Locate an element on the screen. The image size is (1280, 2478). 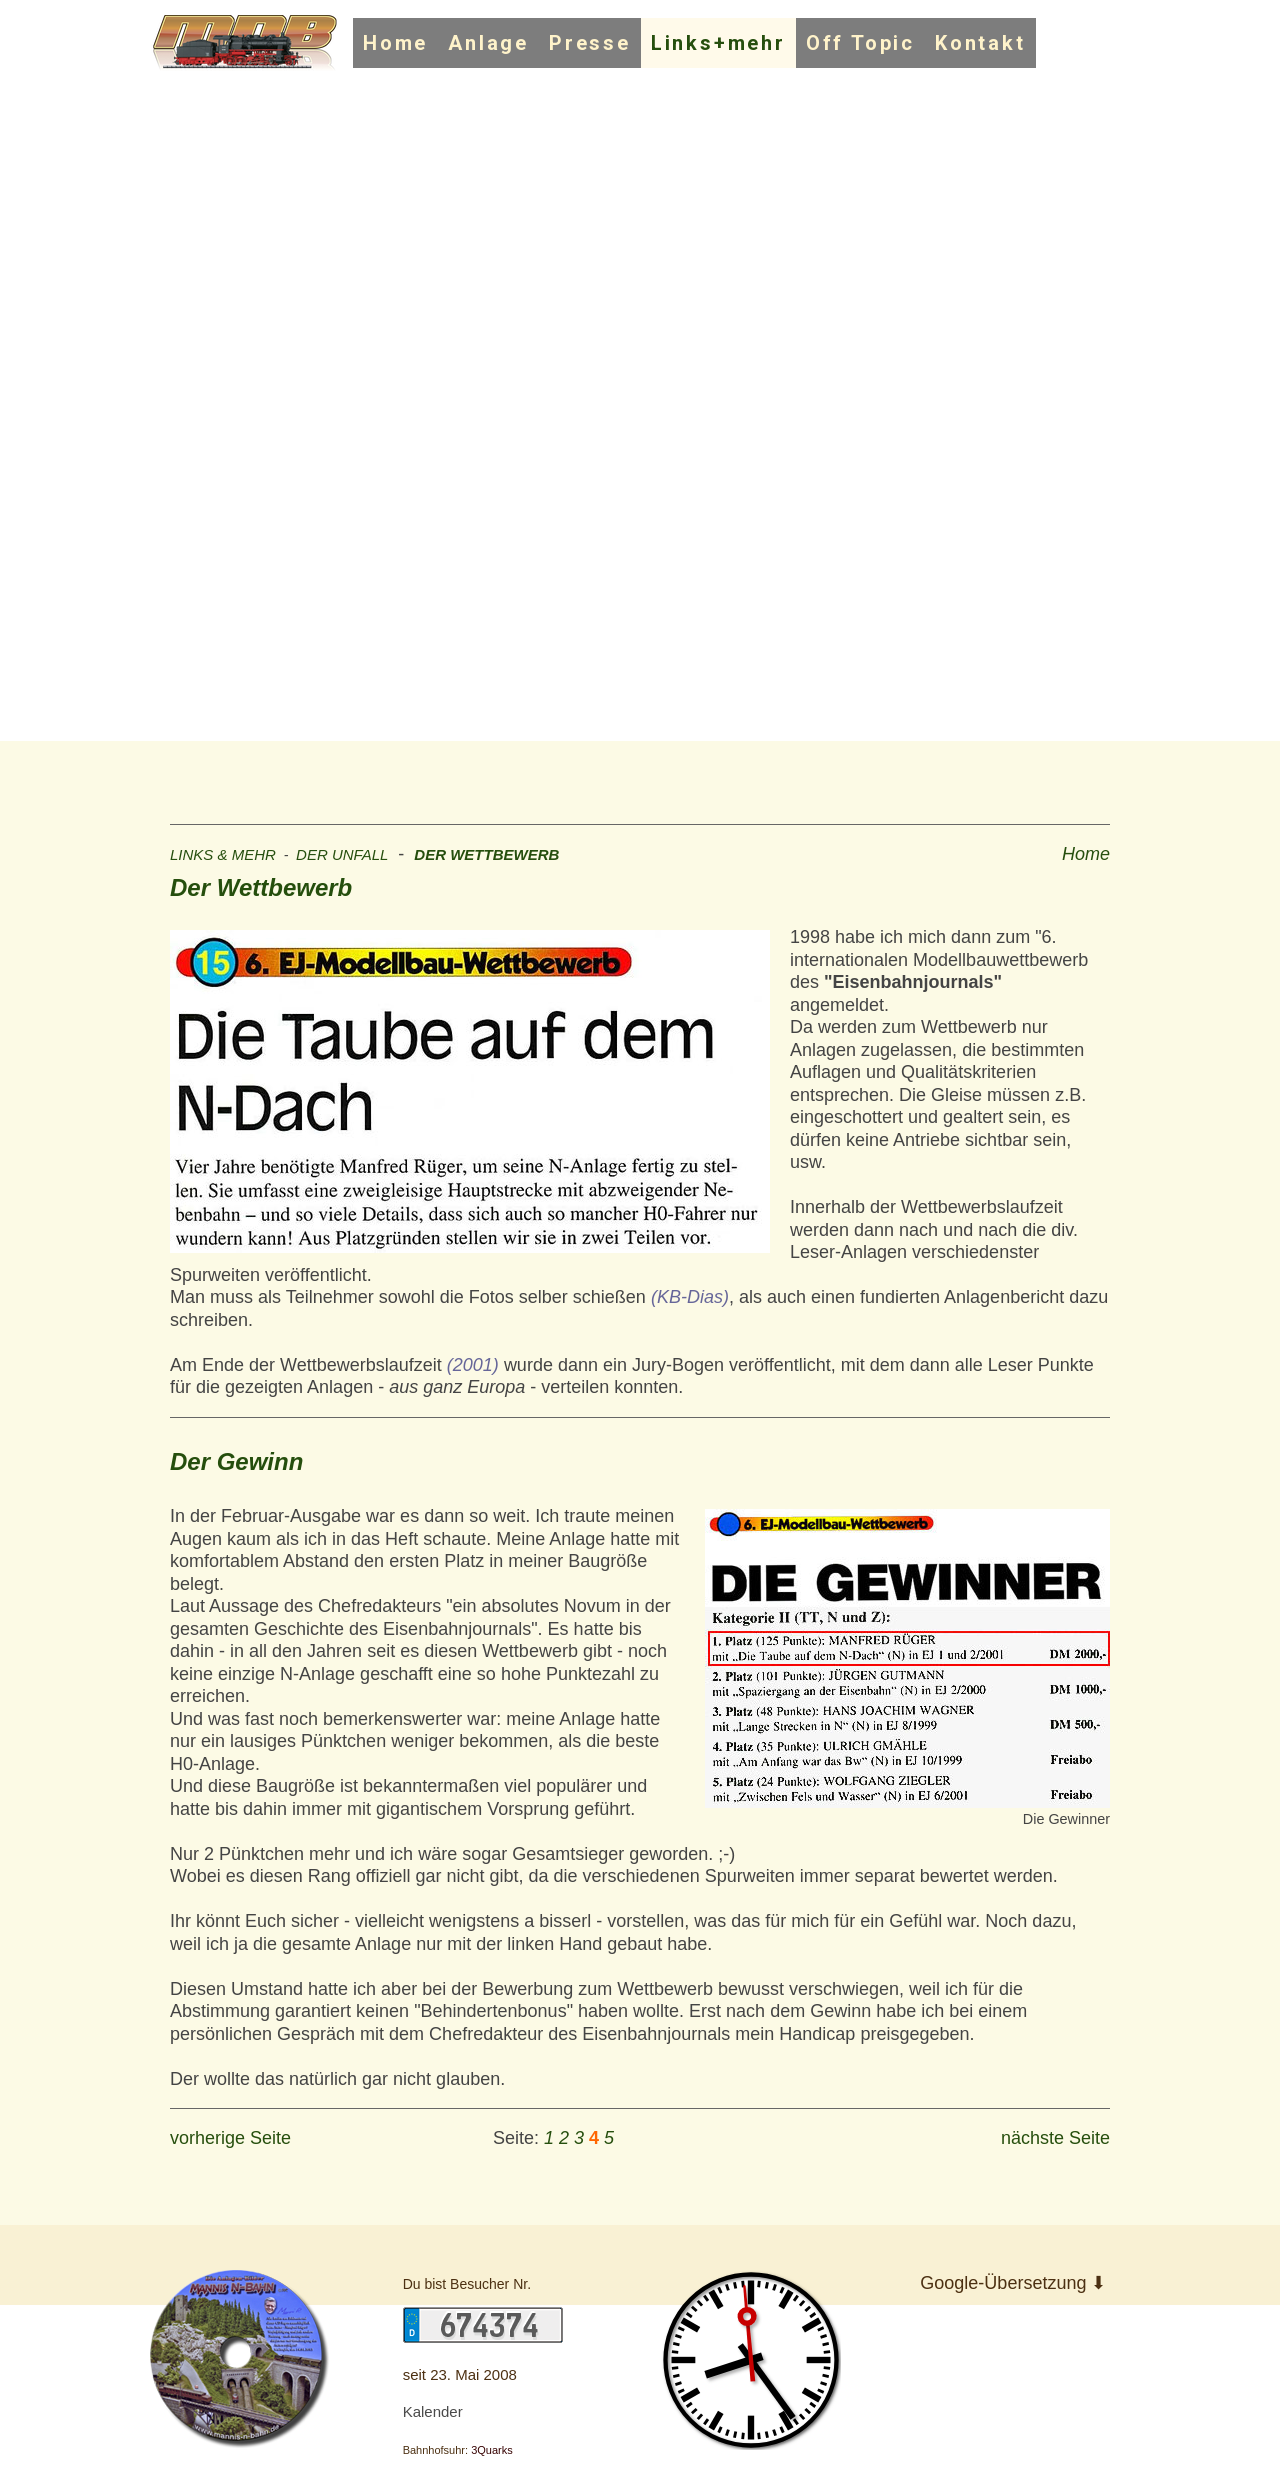
Kalender is located at coordinates (433, 2411).